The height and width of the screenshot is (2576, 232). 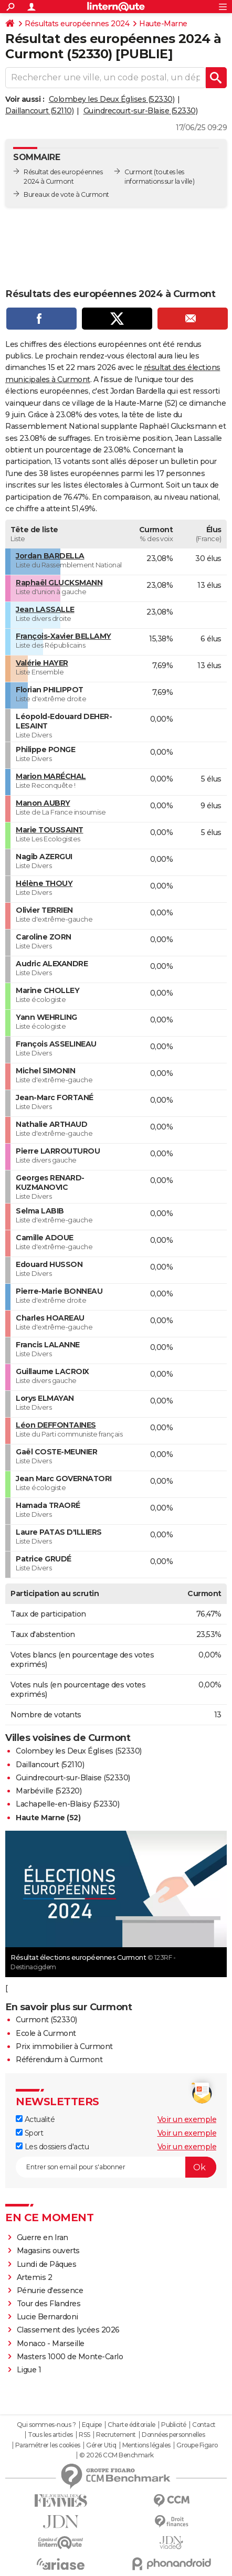 I want to click on Référendum à Curmont, so click(x=59, y=2059).